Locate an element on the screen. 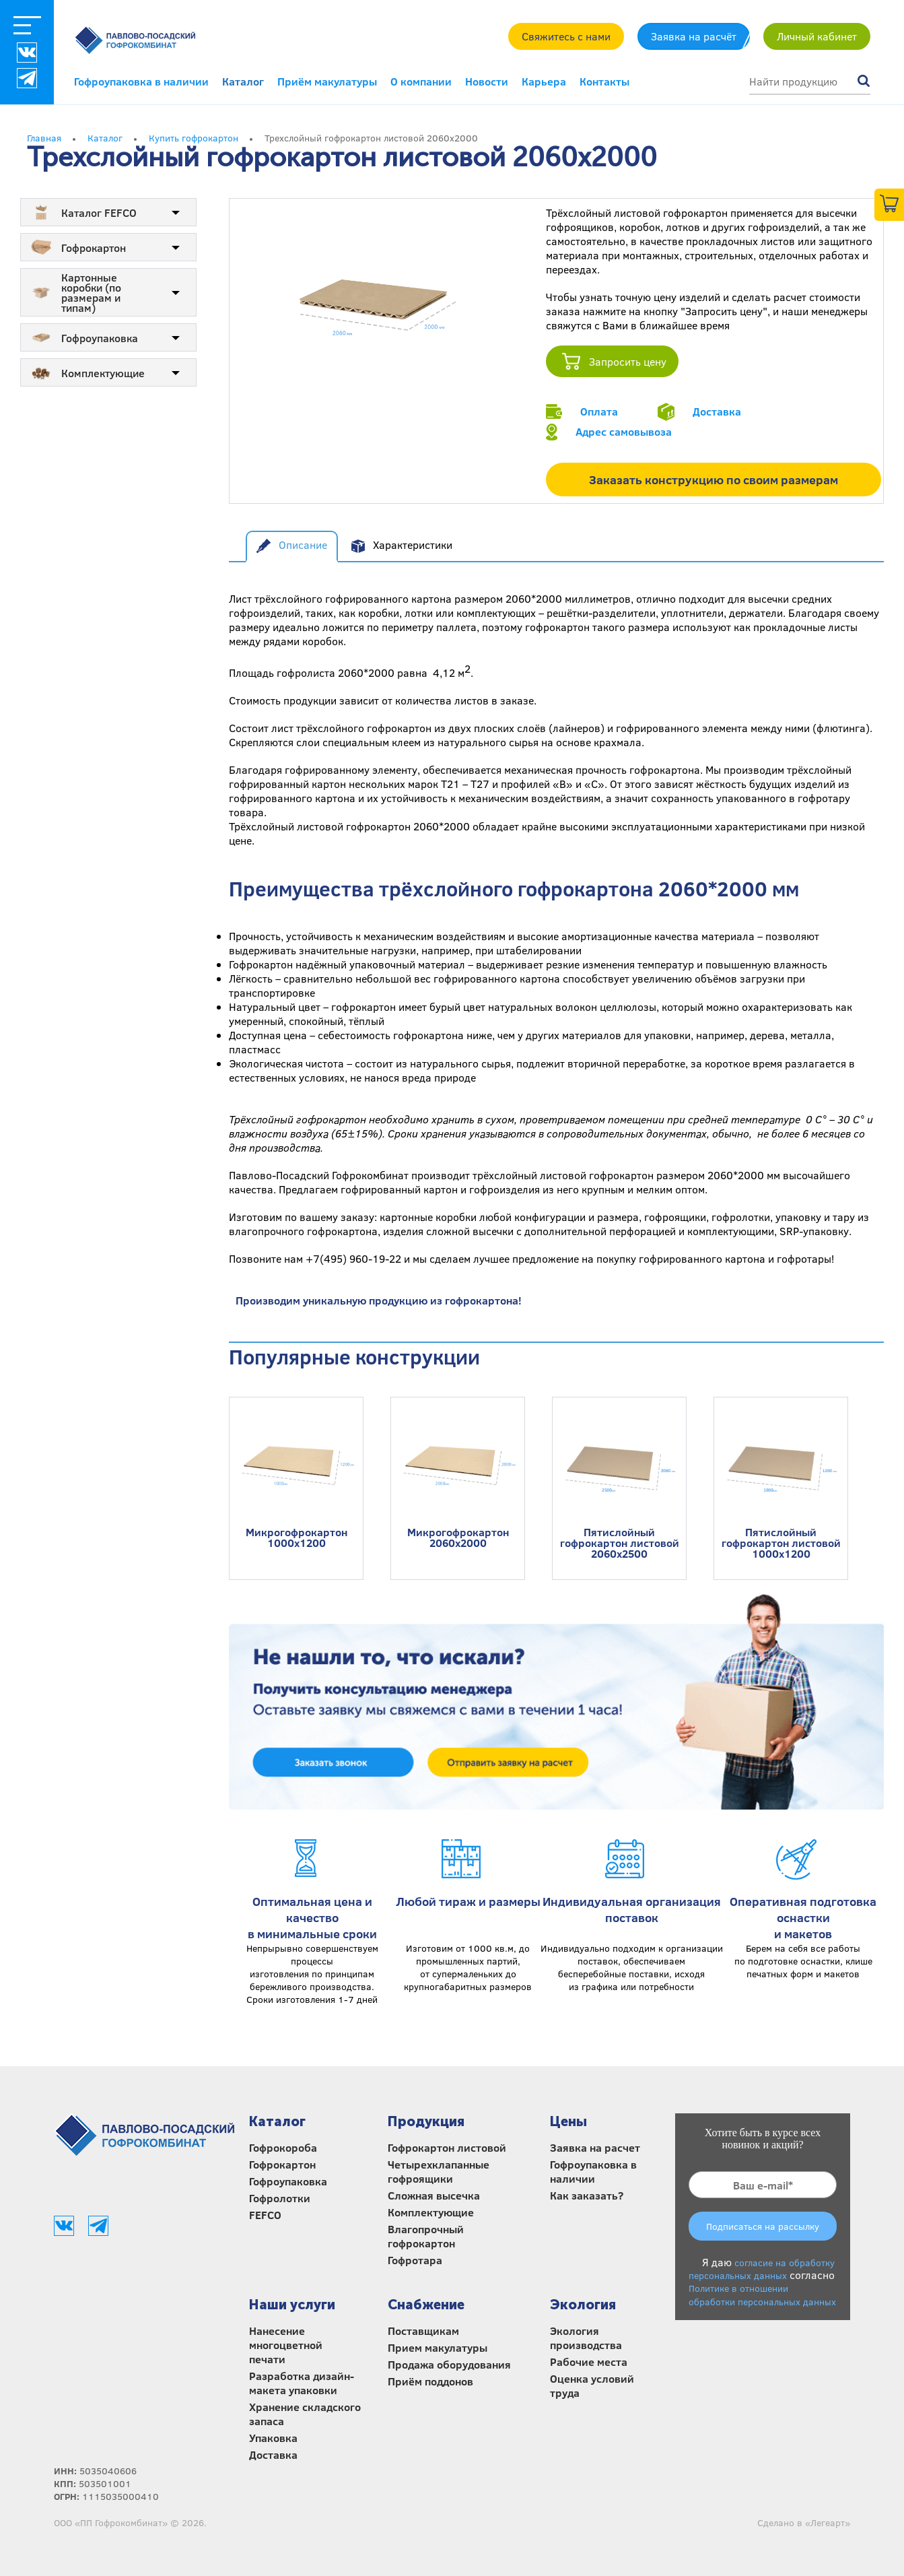  Запросить цену is located at coordinates (627, 361).